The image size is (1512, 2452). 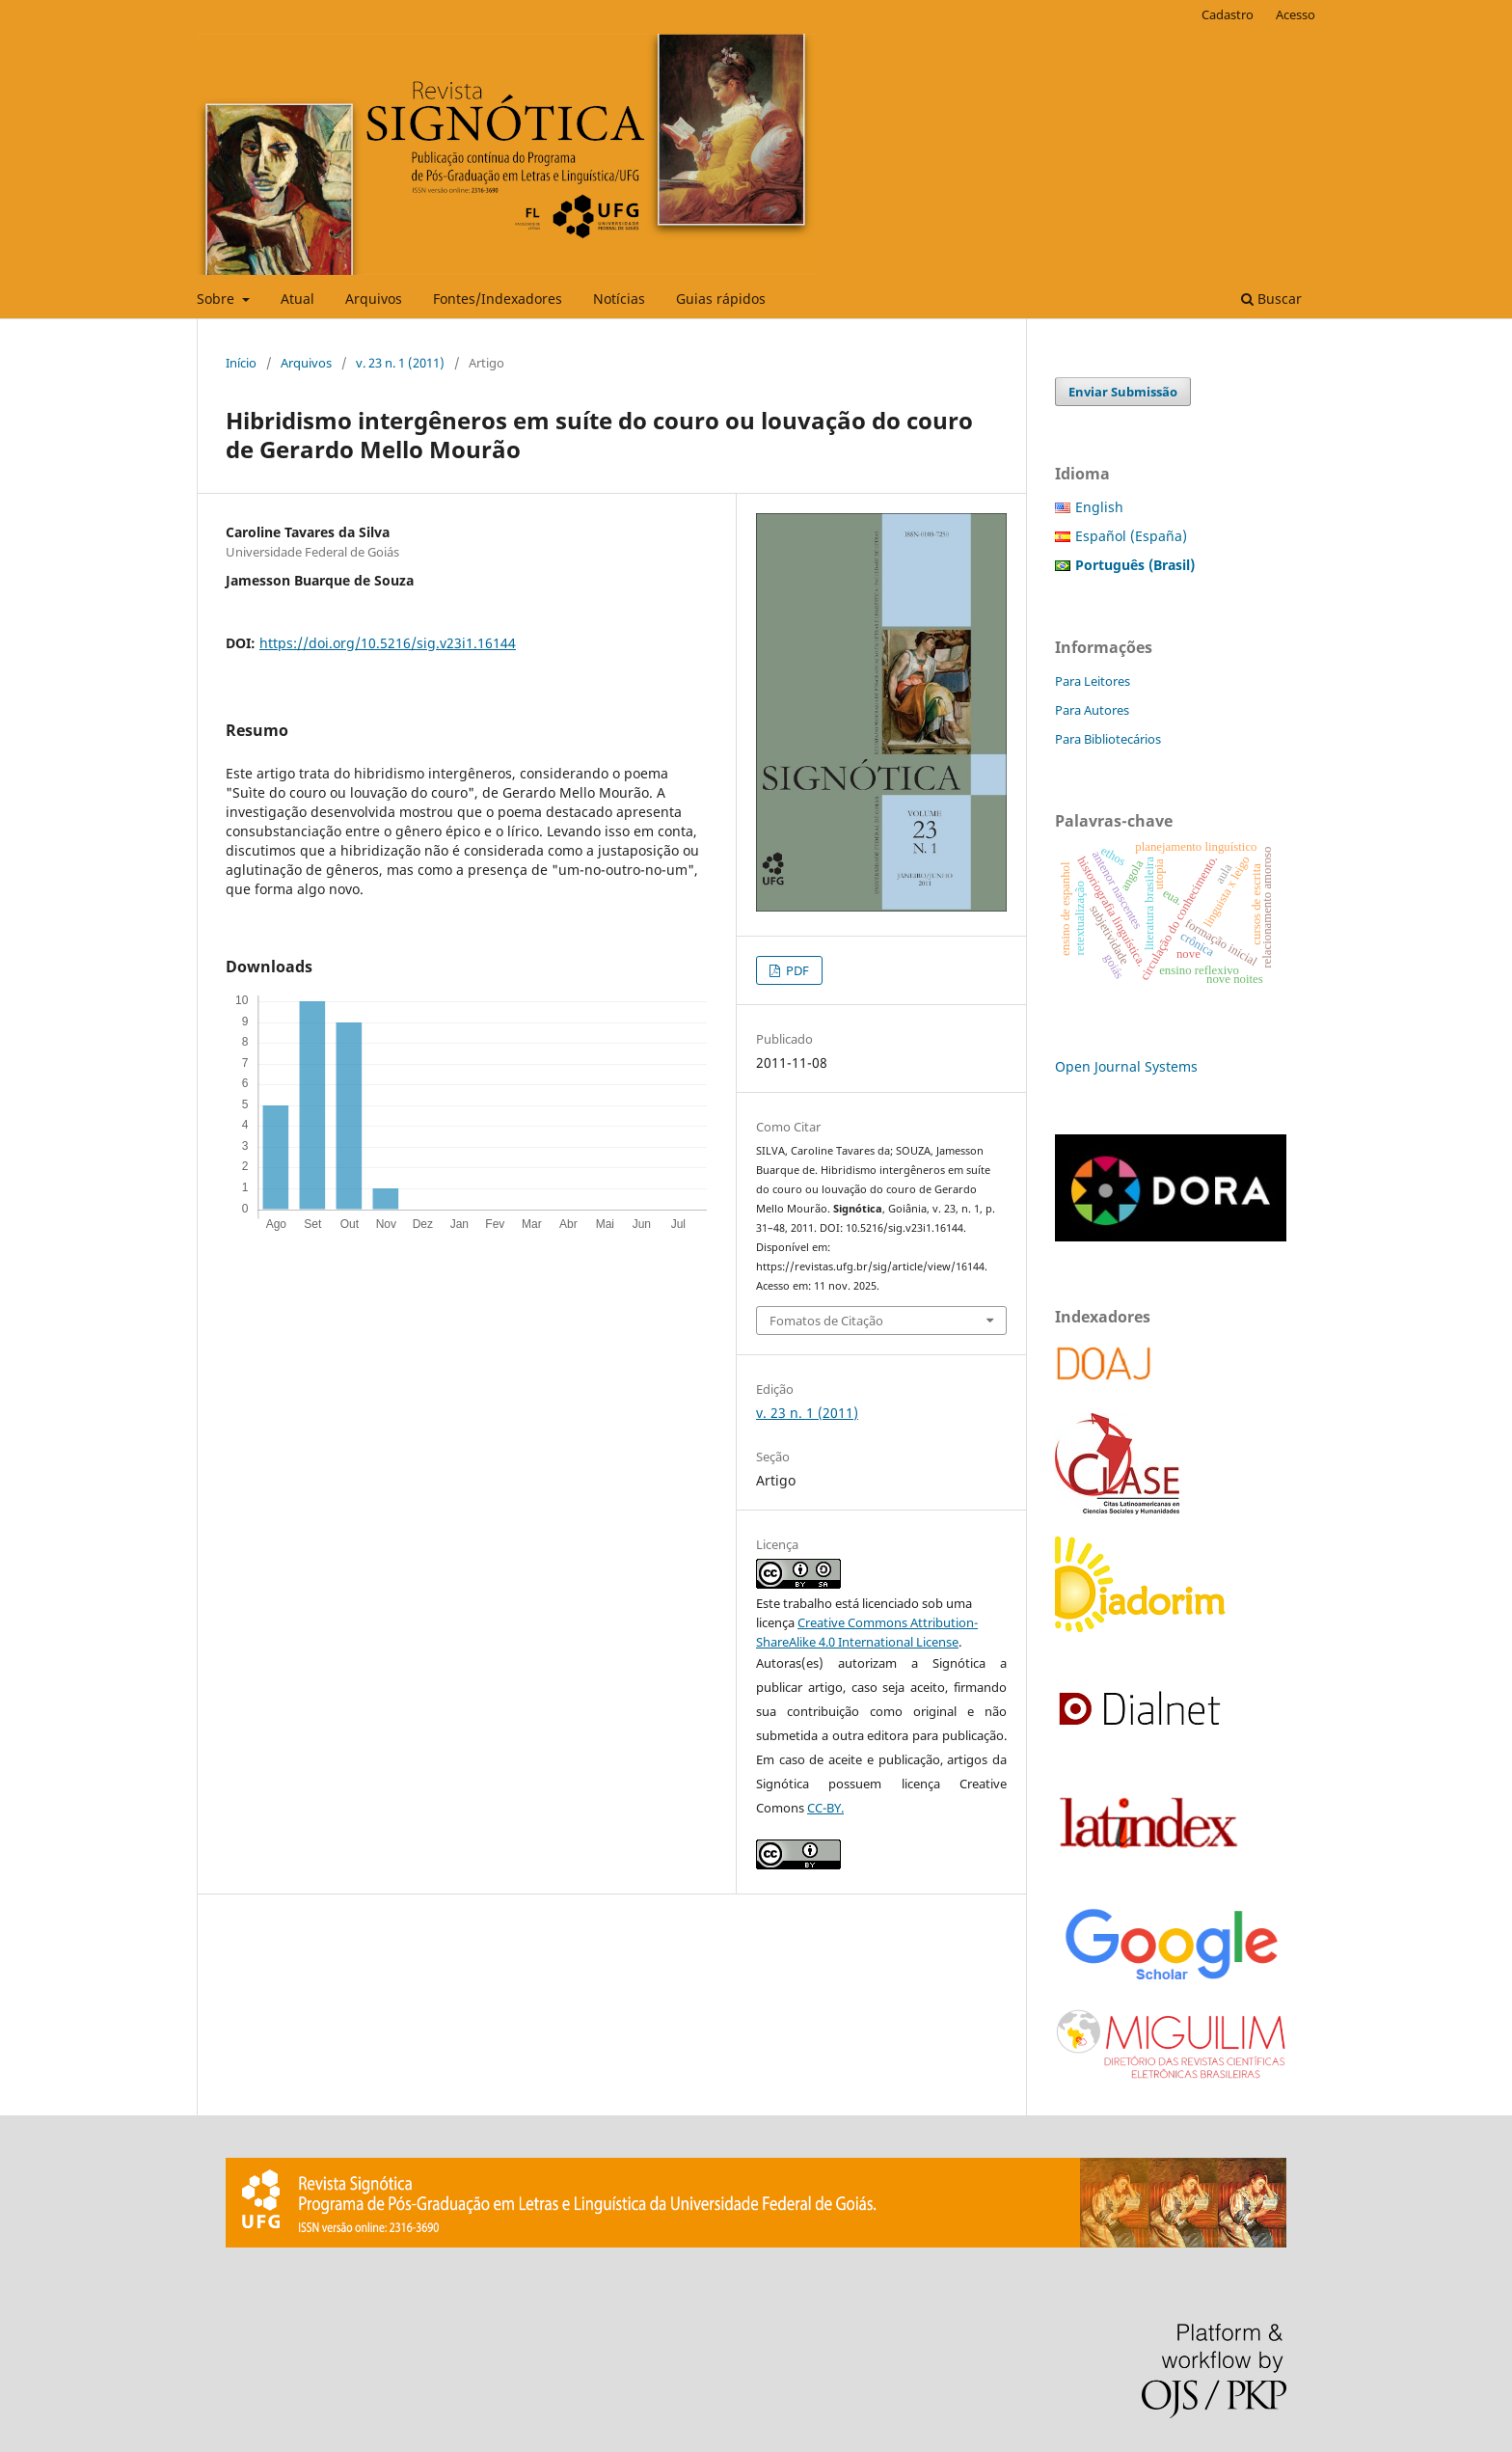 I want to click on Cadastro, so click(x=1228, y=14).